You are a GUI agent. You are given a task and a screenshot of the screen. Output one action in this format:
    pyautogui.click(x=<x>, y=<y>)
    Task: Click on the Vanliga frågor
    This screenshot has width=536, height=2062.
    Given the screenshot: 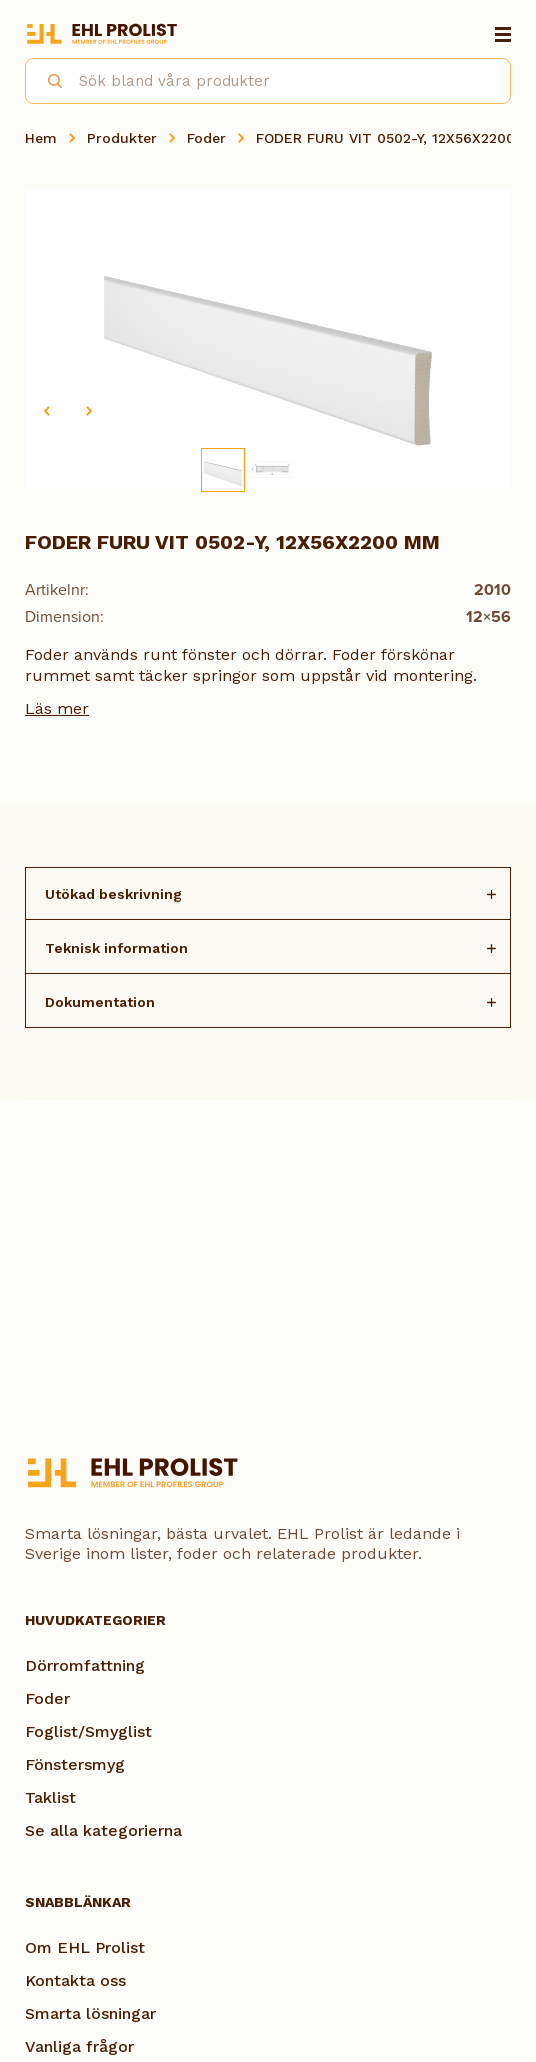 What is the action you would take?
    pyautogui.click(x=79, y=2046)
    